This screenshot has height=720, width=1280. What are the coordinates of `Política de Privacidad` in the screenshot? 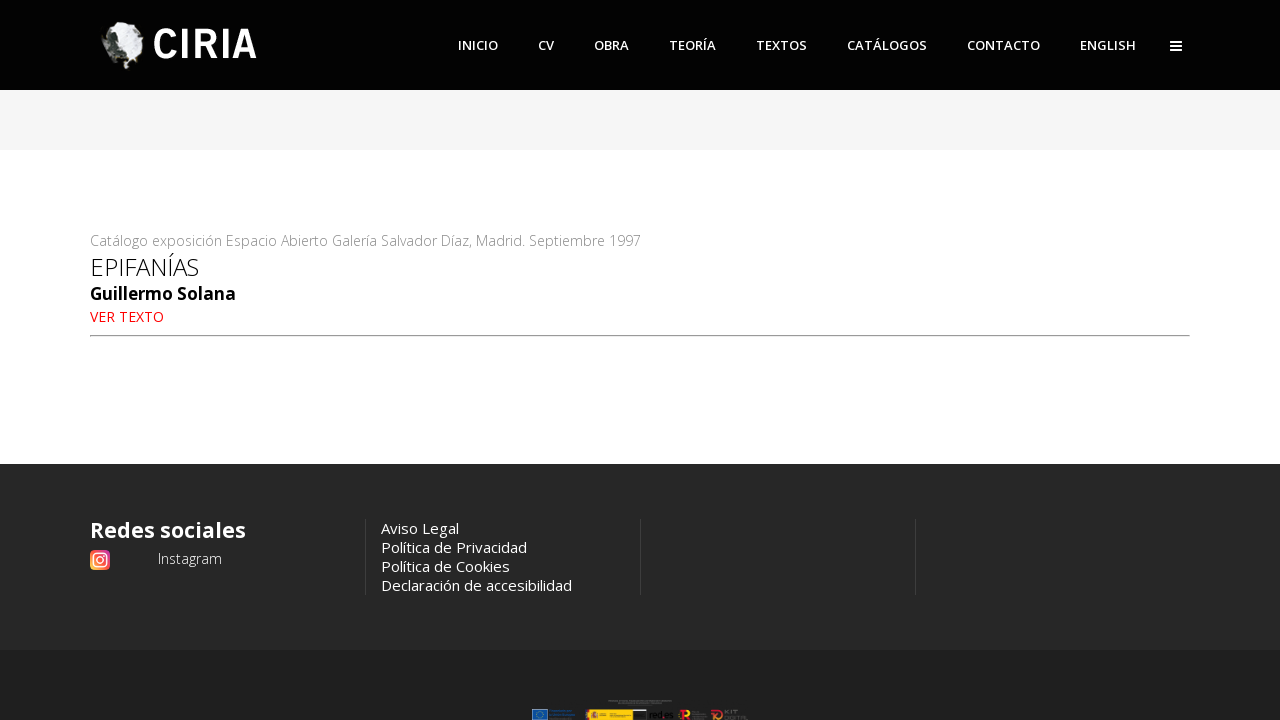 It's located at (454, 547).